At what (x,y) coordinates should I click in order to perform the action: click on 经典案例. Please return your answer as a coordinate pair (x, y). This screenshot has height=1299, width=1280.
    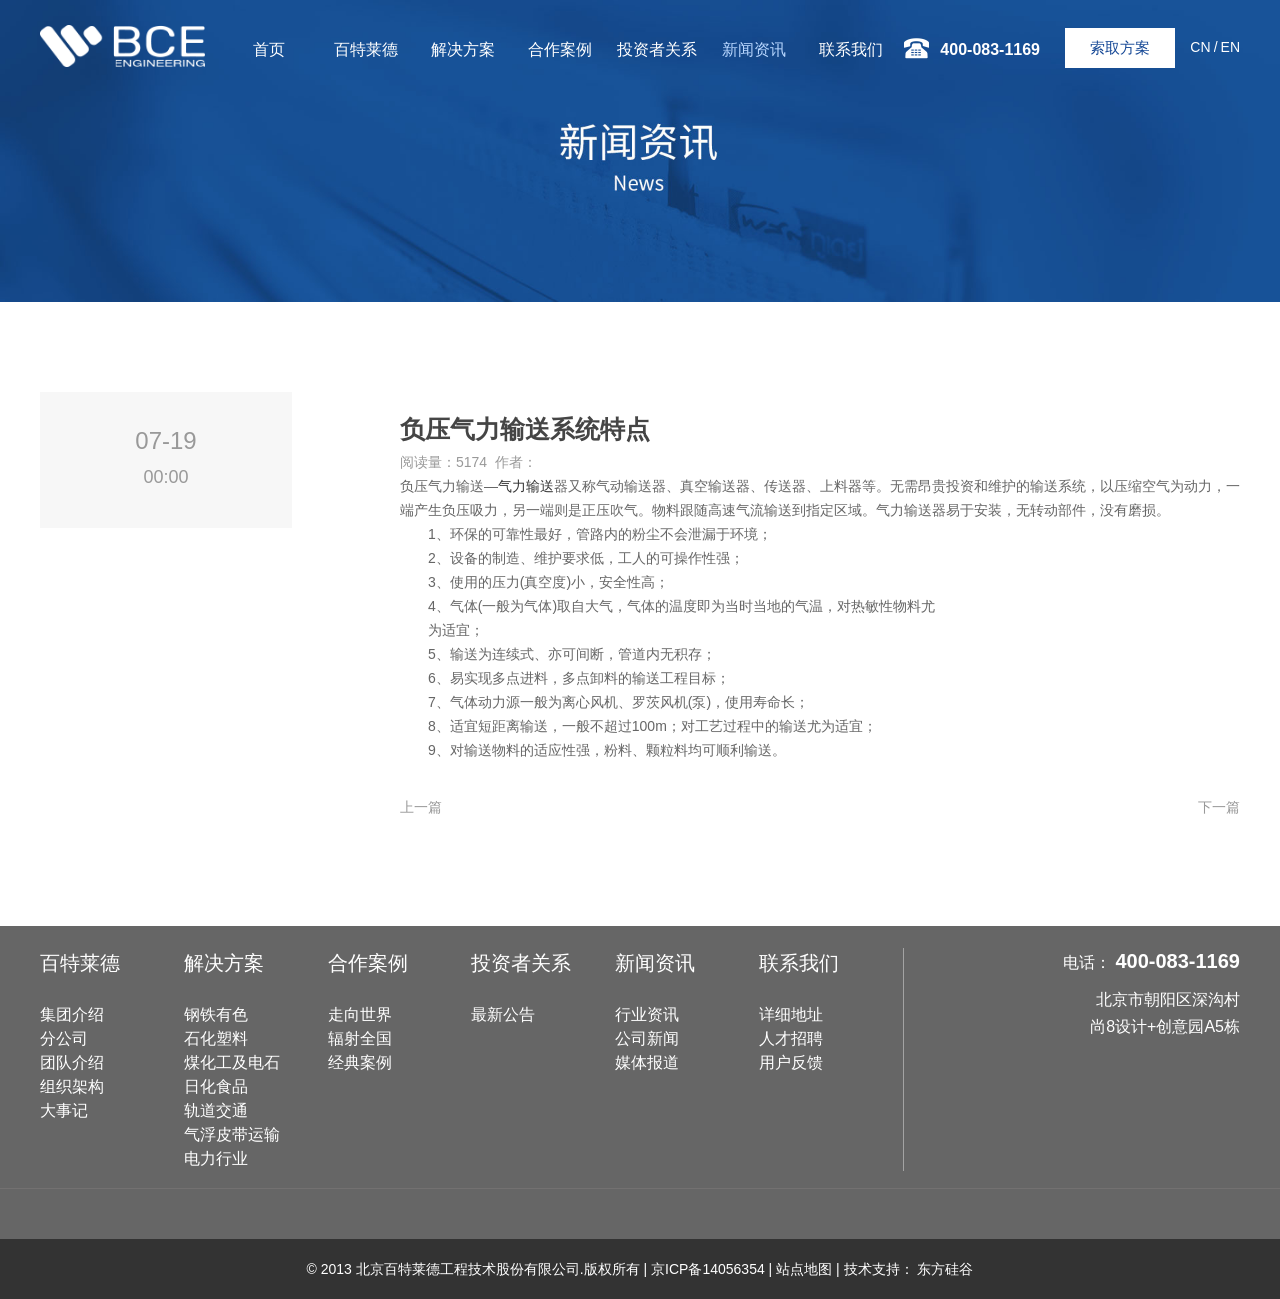
    Looking at the image, I should click on (360, 1062).